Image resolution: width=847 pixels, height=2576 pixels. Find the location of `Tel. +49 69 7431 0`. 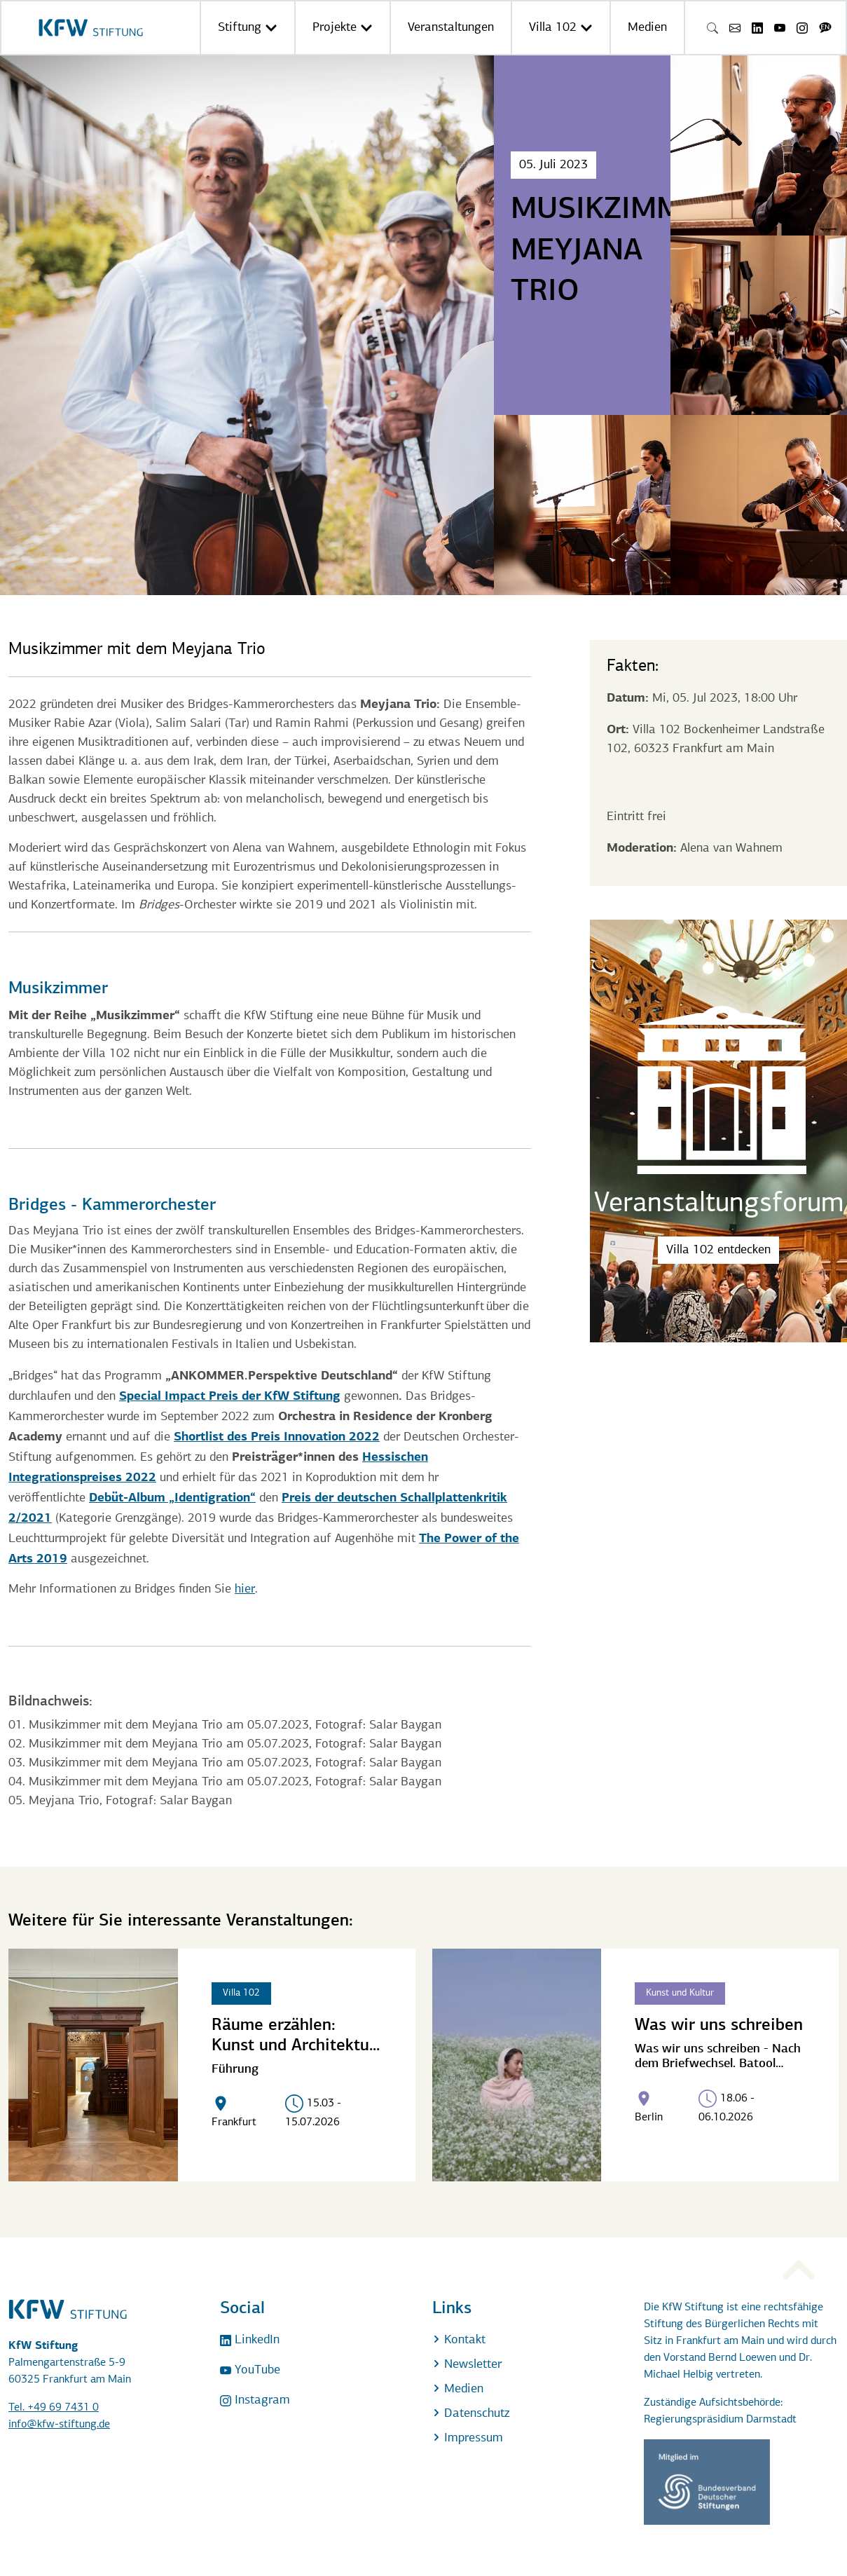

Tel. +49 69 7431 0 is located at coordinates (53, 2407).